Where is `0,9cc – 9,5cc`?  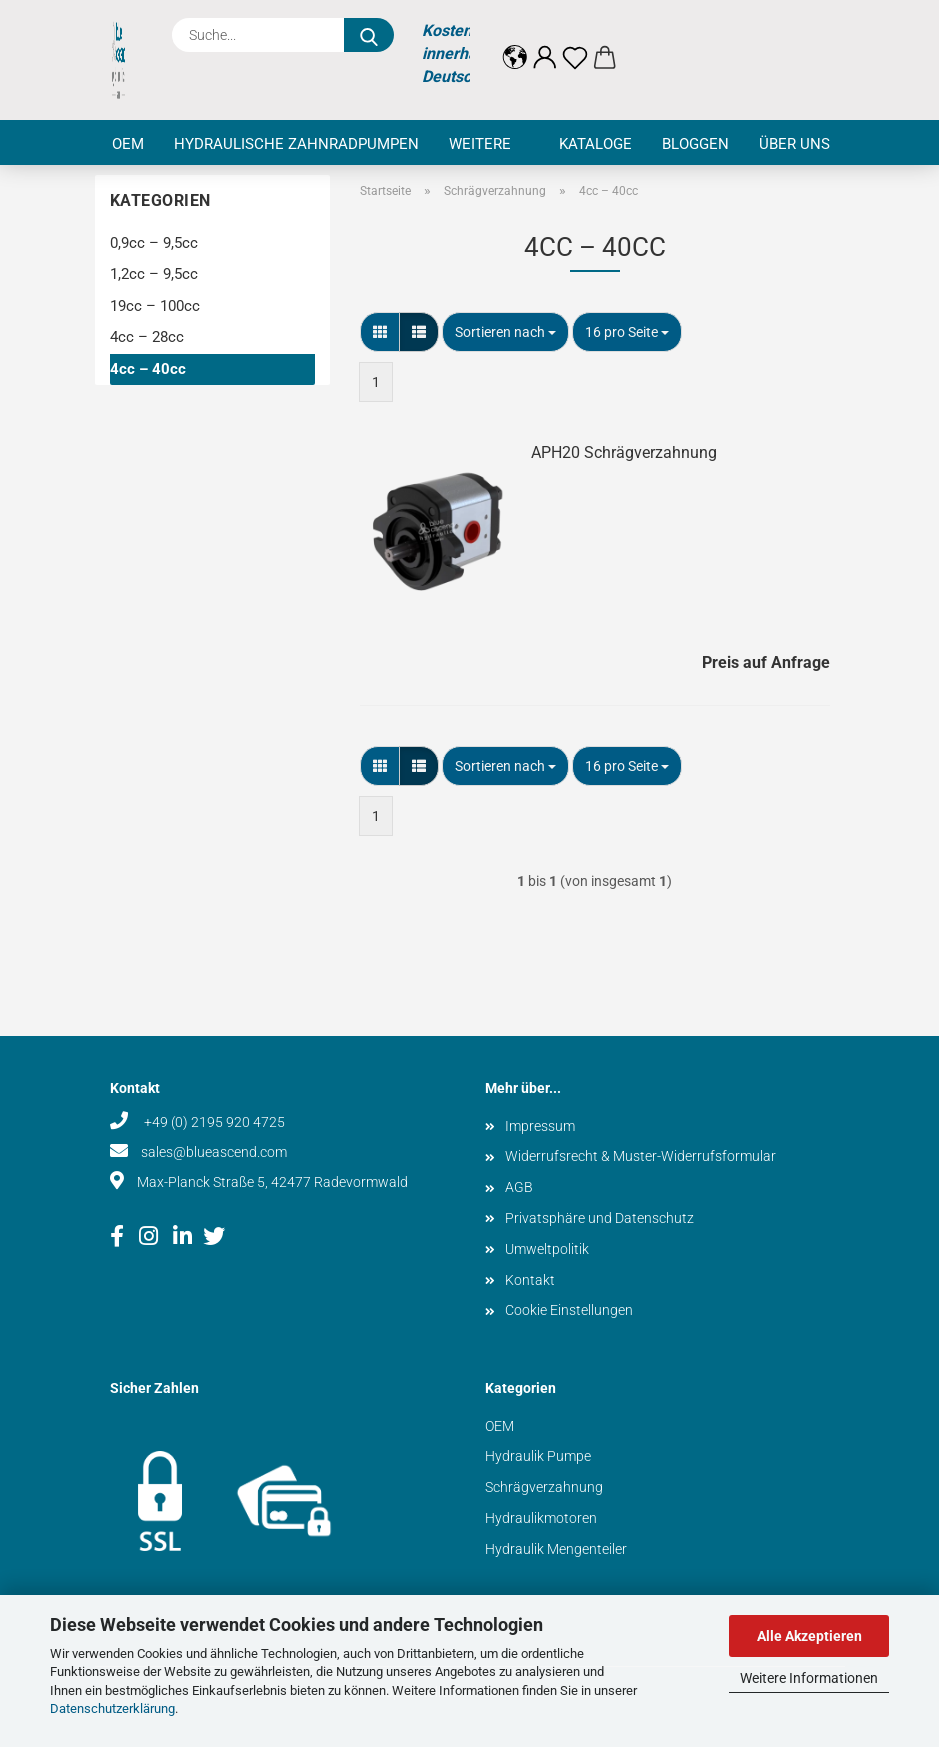 0,9cc – 9,5cc is located at coordinates (154, 243).